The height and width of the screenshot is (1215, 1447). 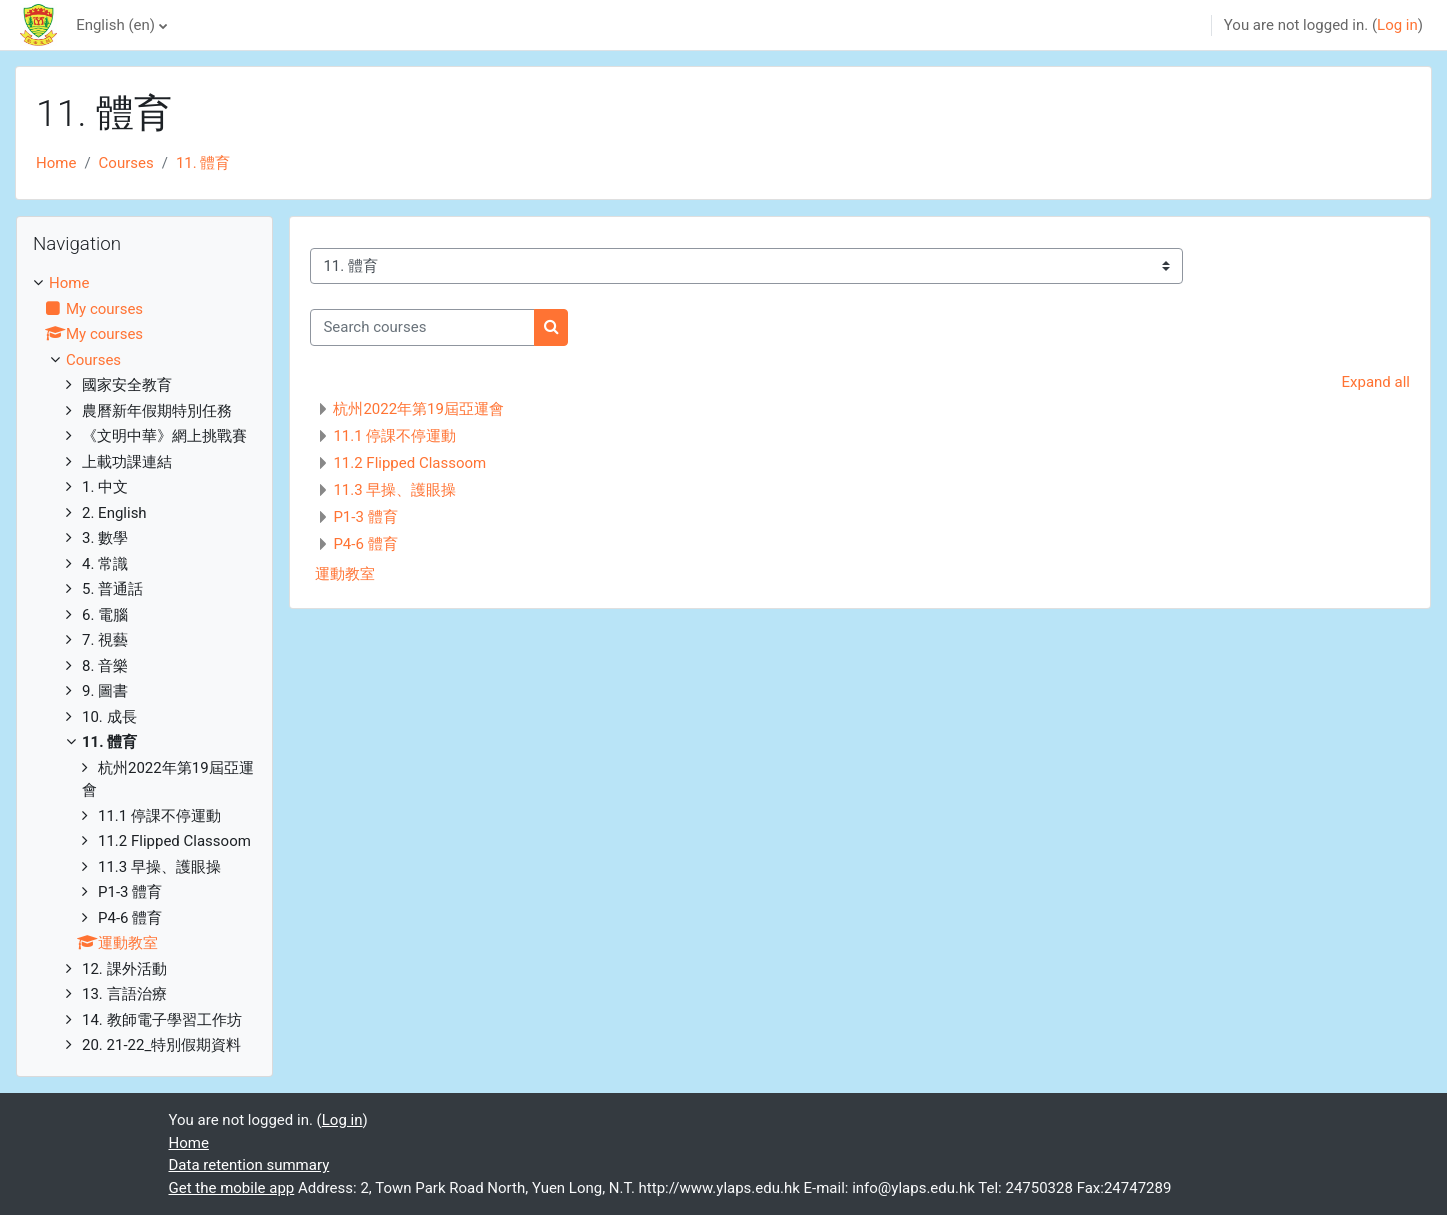 I want to click on English ‎(en)‎, so click(x=115, y=25).